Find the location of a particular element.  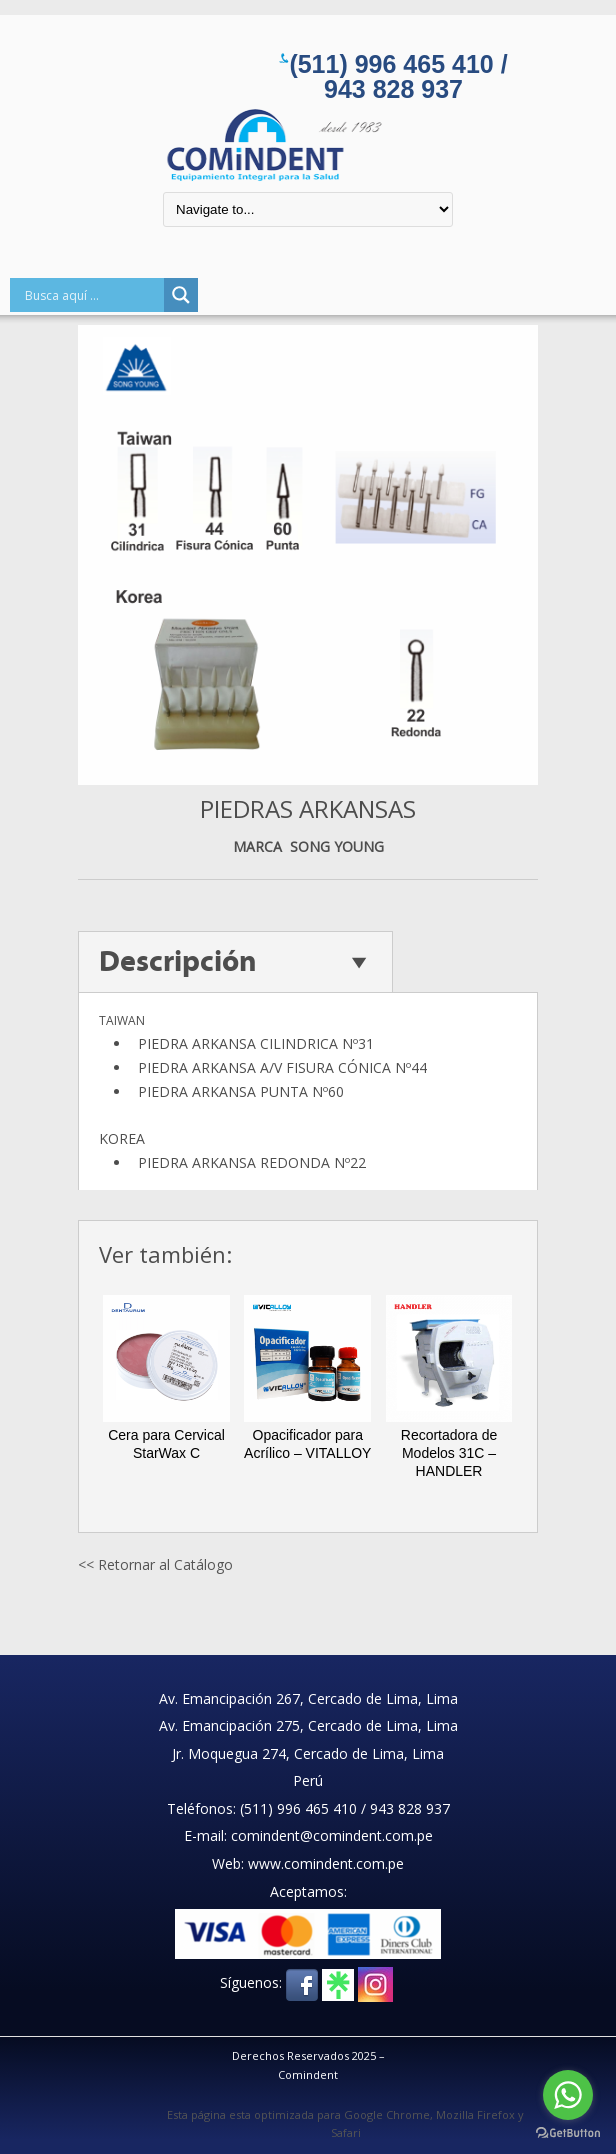

<< Retornar al Catálogo is located at coordinates (155, 1564).